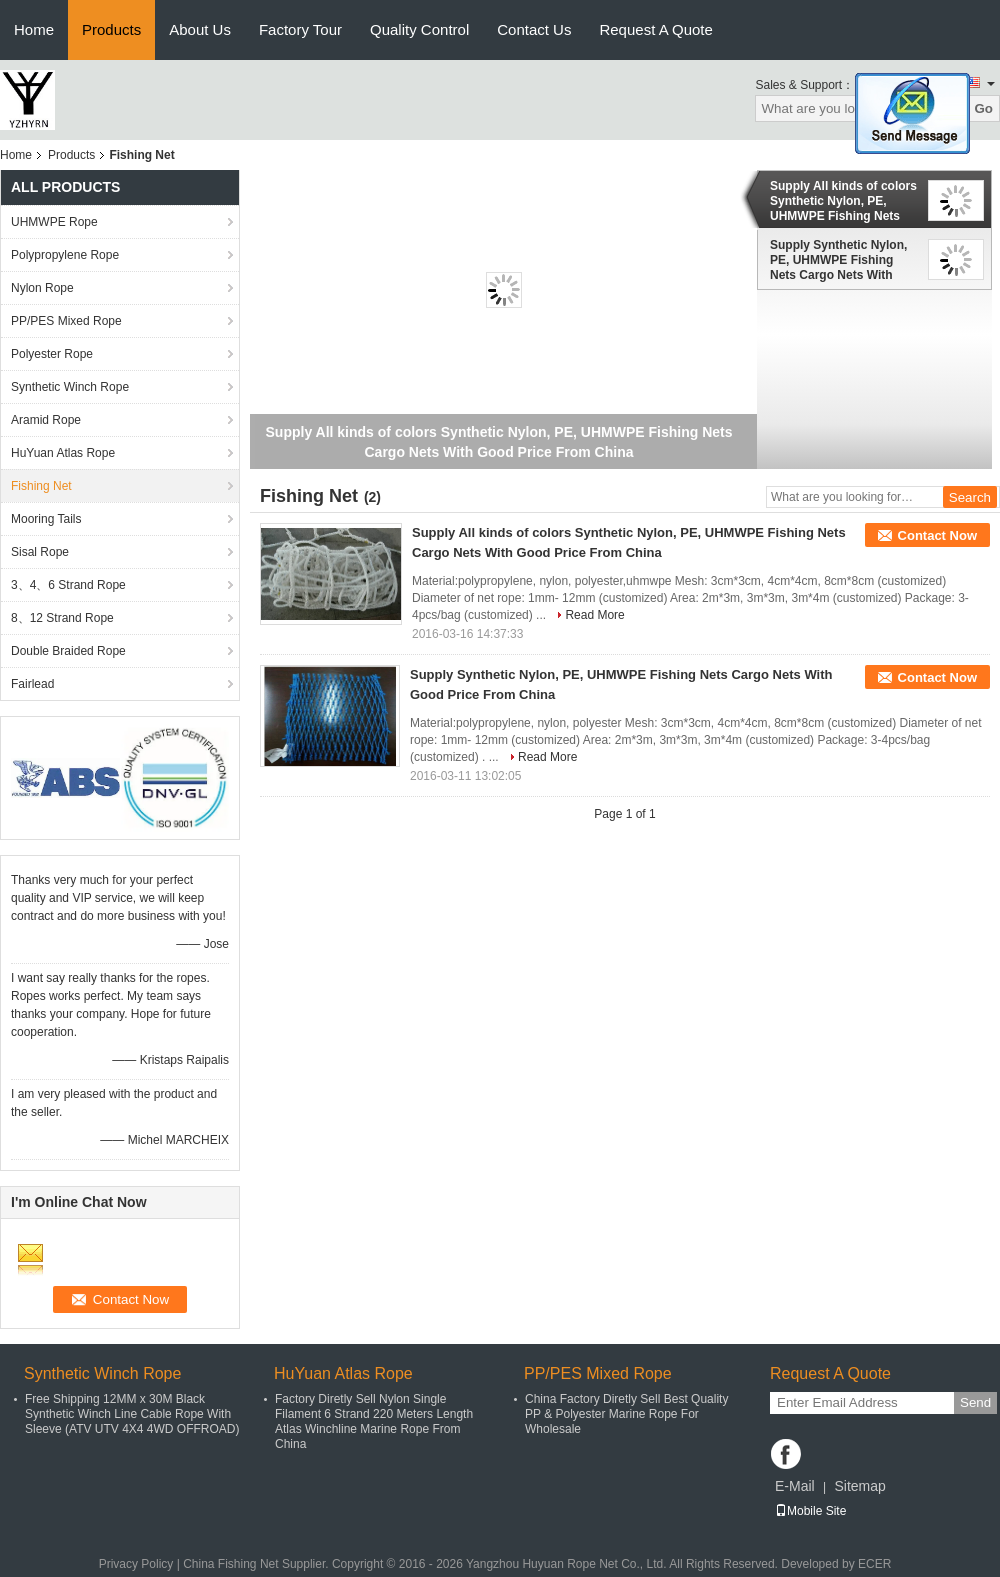 This screenshot has width=1000, height=1577. Describe the element at coordinates (983, 108) in the screenshot. I see `Go` at that location.